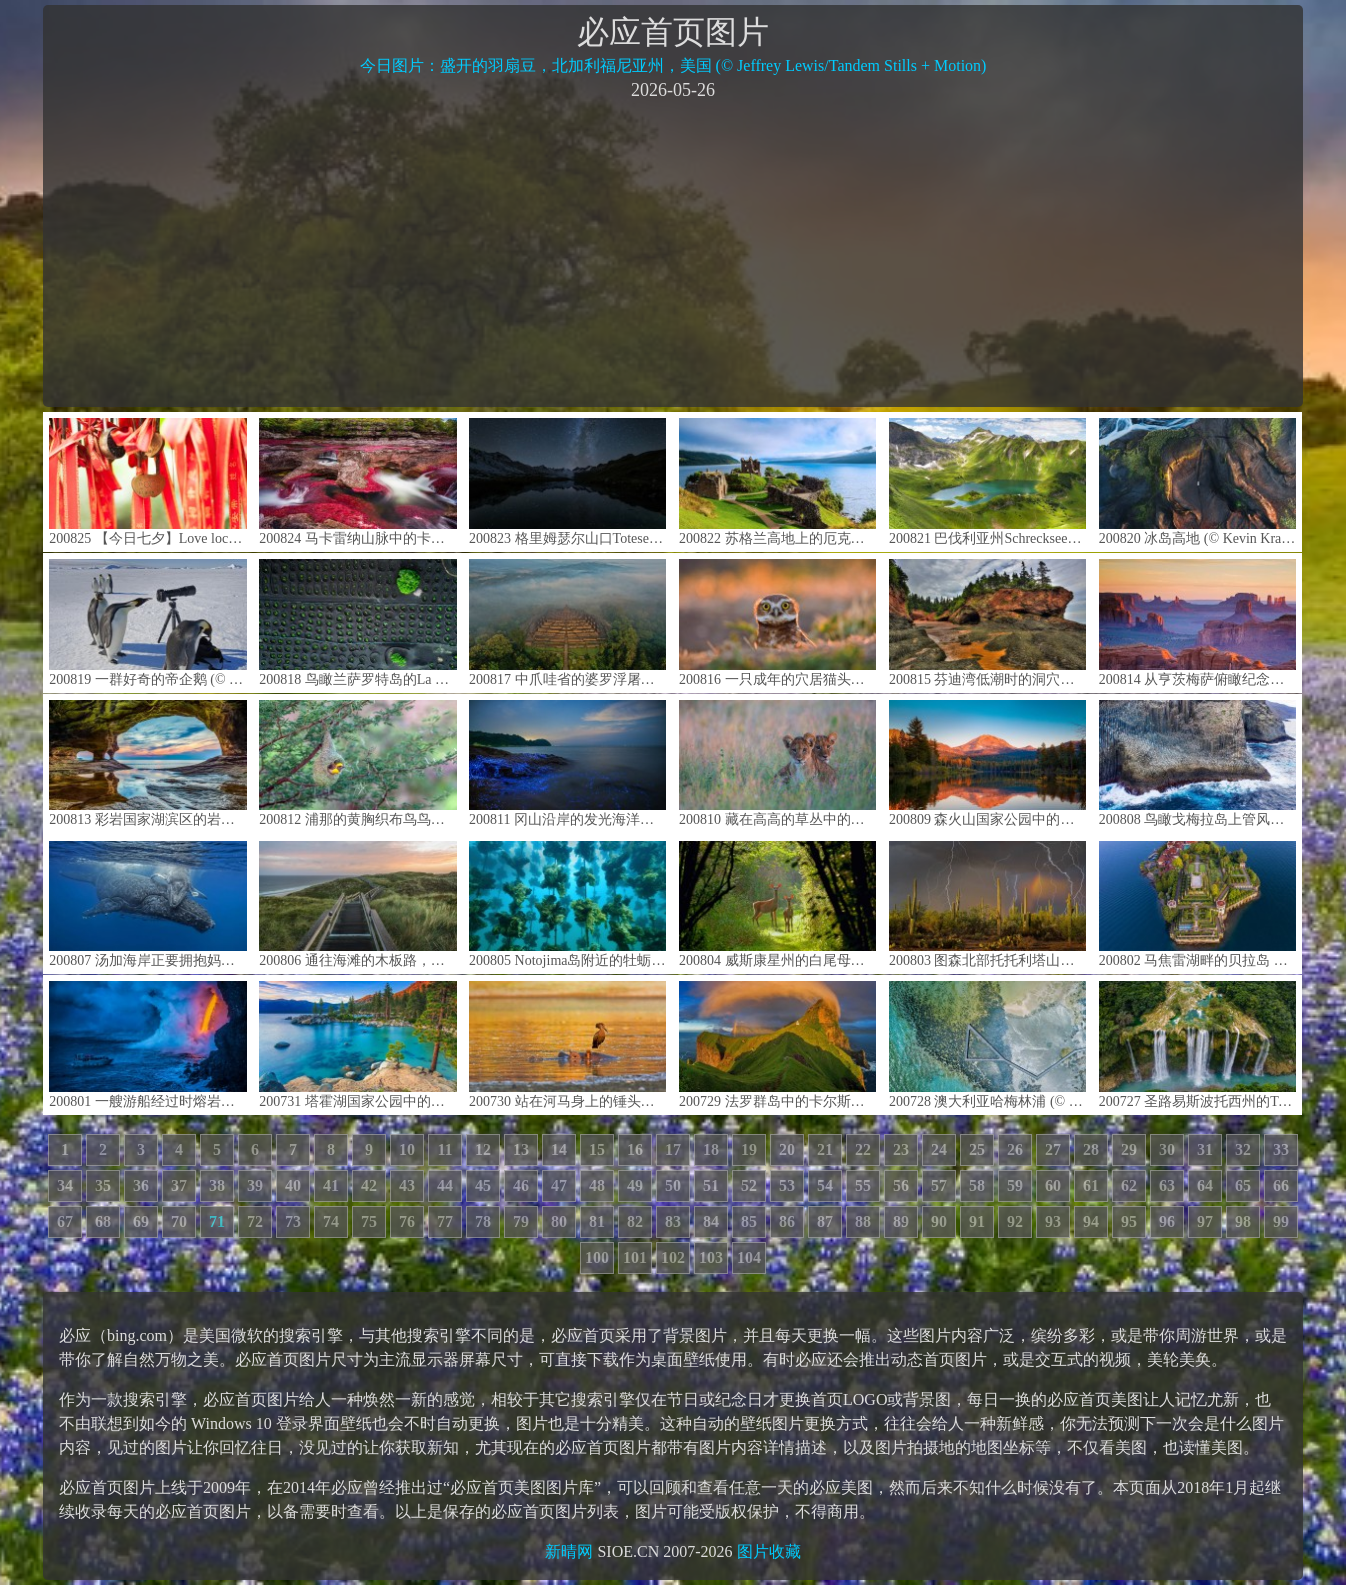 The height and width of the screenshot is (1585, 1346). What do you see at coordinates (1091, 1149) in the screenshot?
I see `28` at bounding box center [1091, 1149].